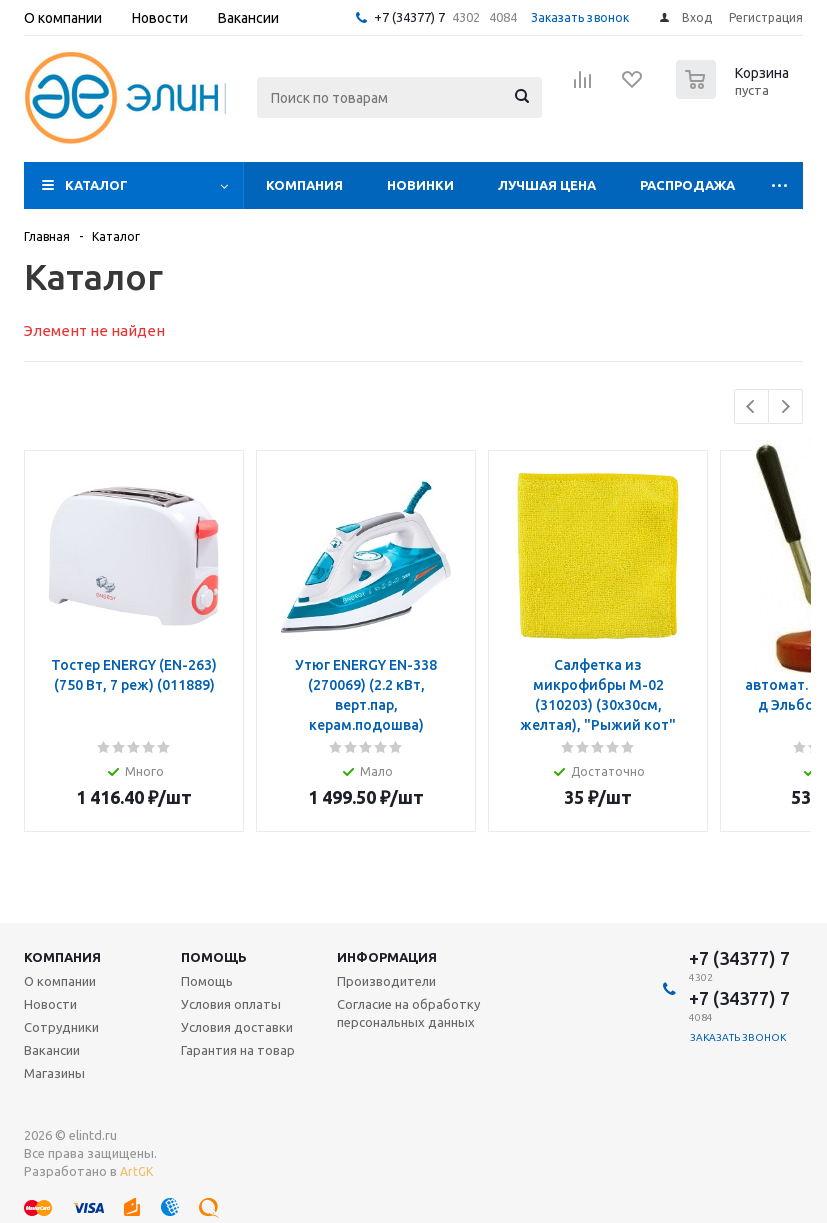 This screenshot has width=827, height=1223. Describe the element at coordinates (751, 406) in the screenshot. I see `Previous` at that location.